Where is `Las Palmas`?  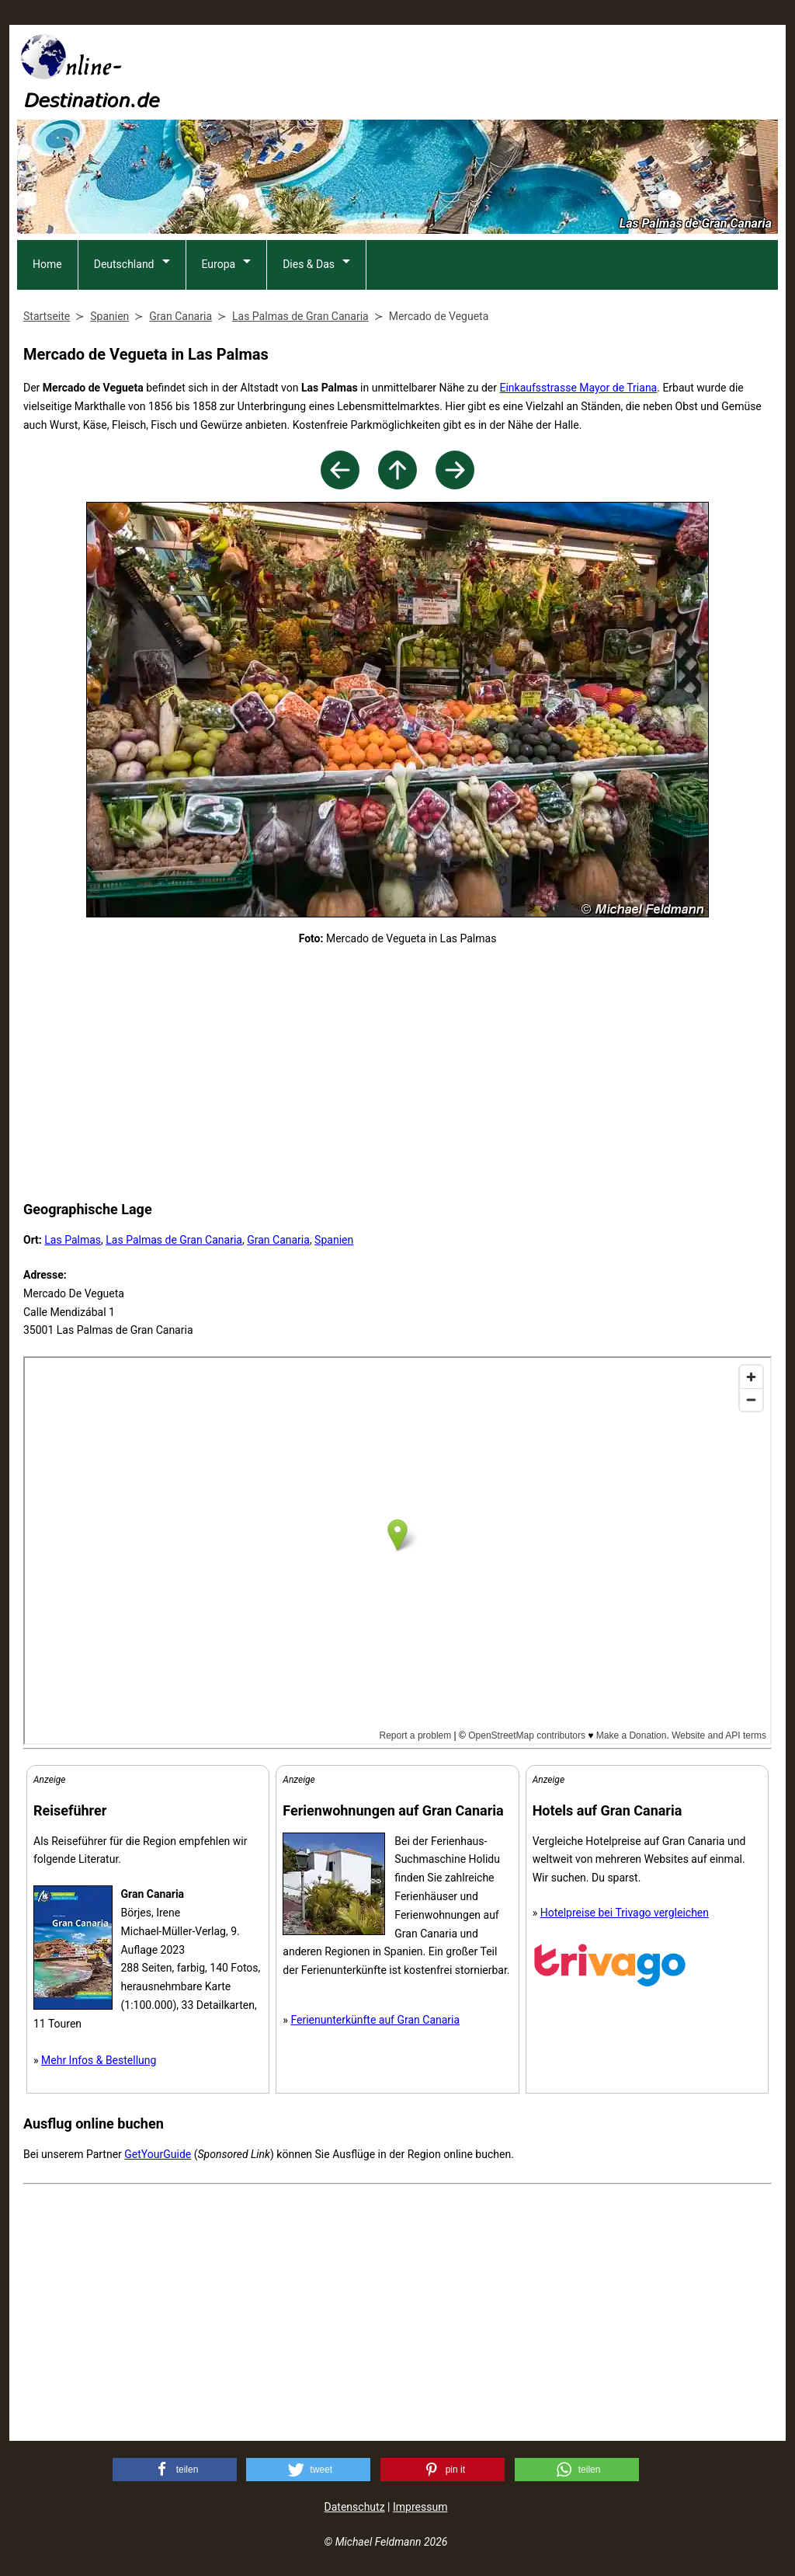
Las Palmas is located at coordinates (72, 1240).